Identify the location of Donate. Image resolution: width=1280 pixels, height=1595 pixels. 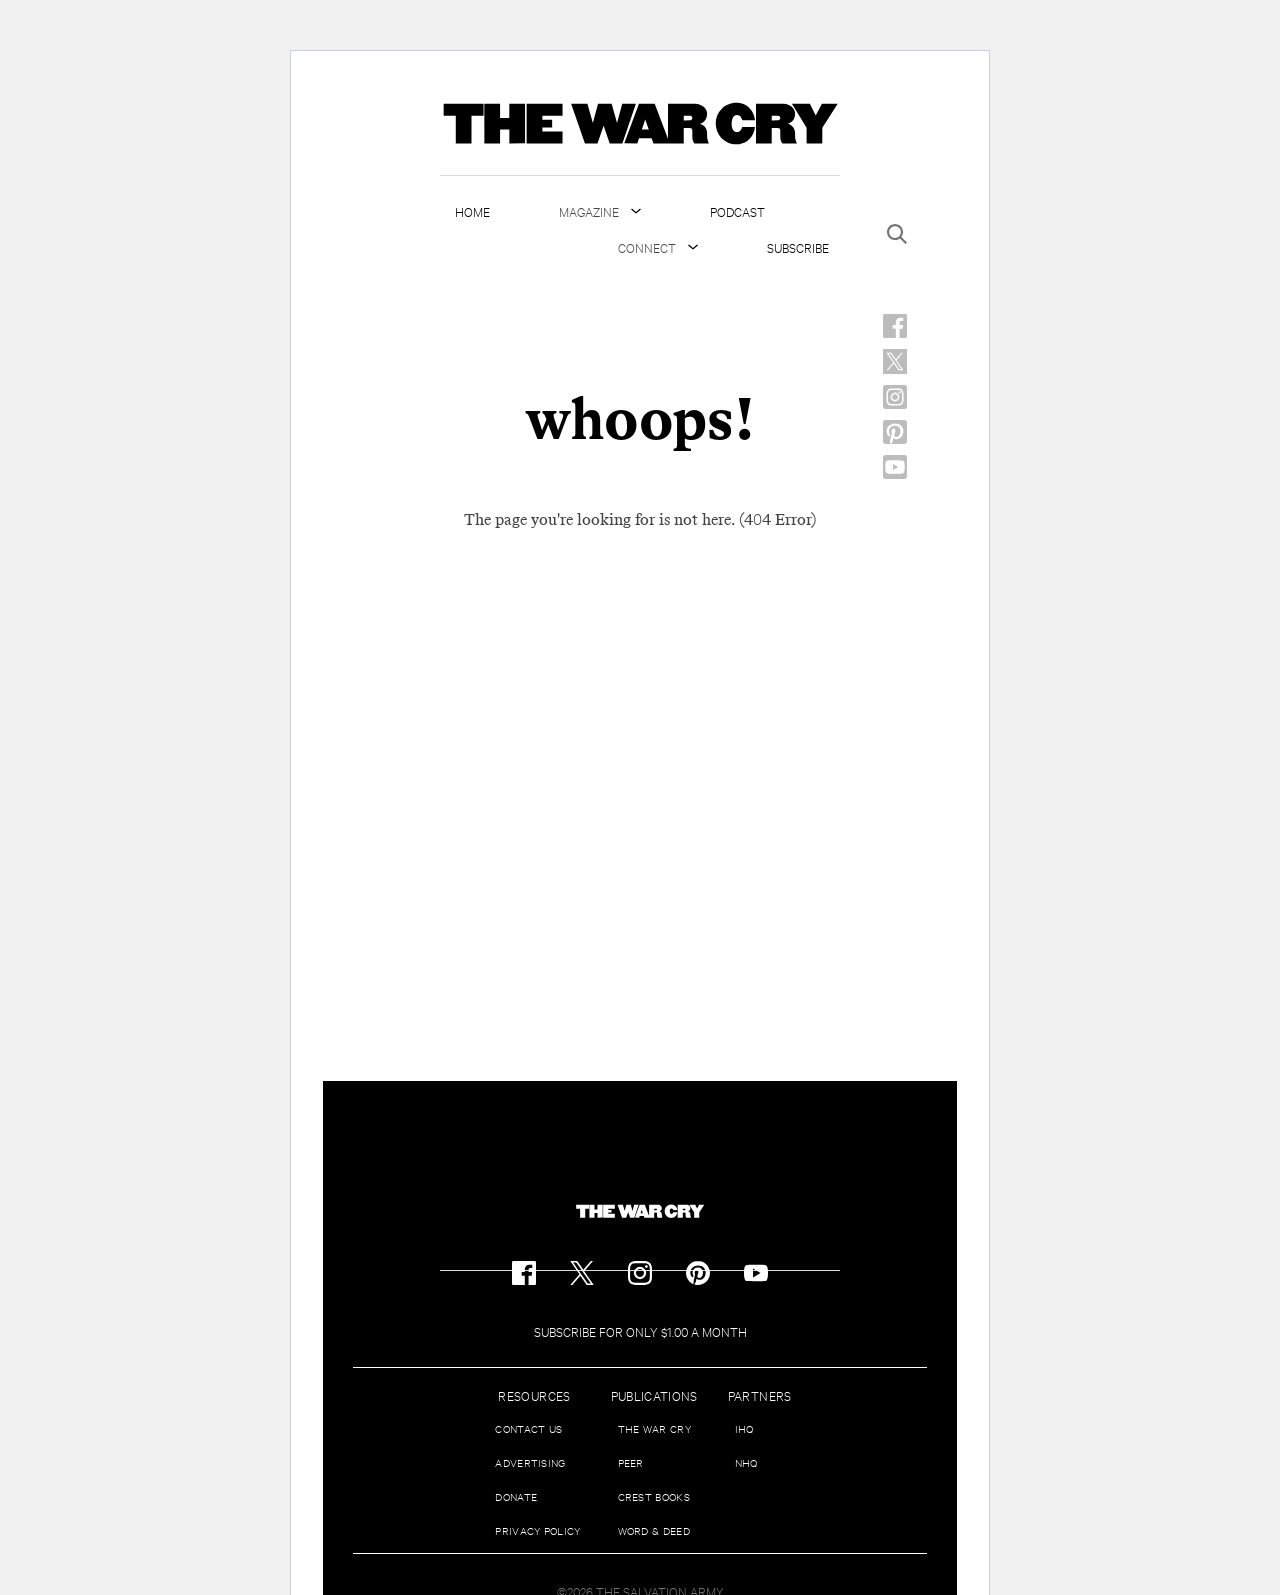
(516, 1496).